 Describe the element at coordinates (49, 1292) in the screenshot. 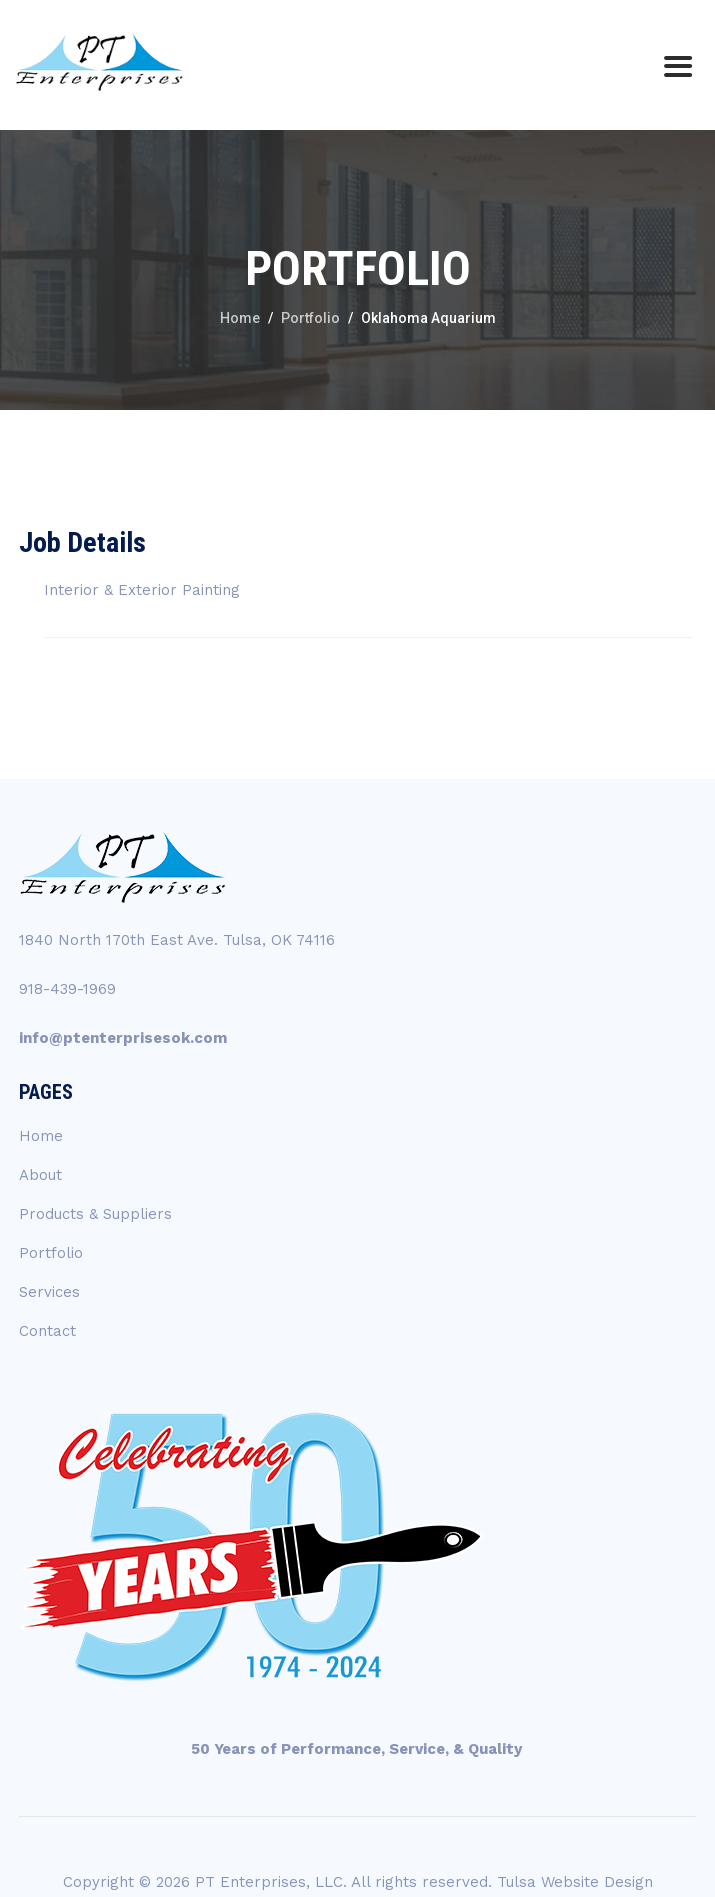

I see `Services` at that location.